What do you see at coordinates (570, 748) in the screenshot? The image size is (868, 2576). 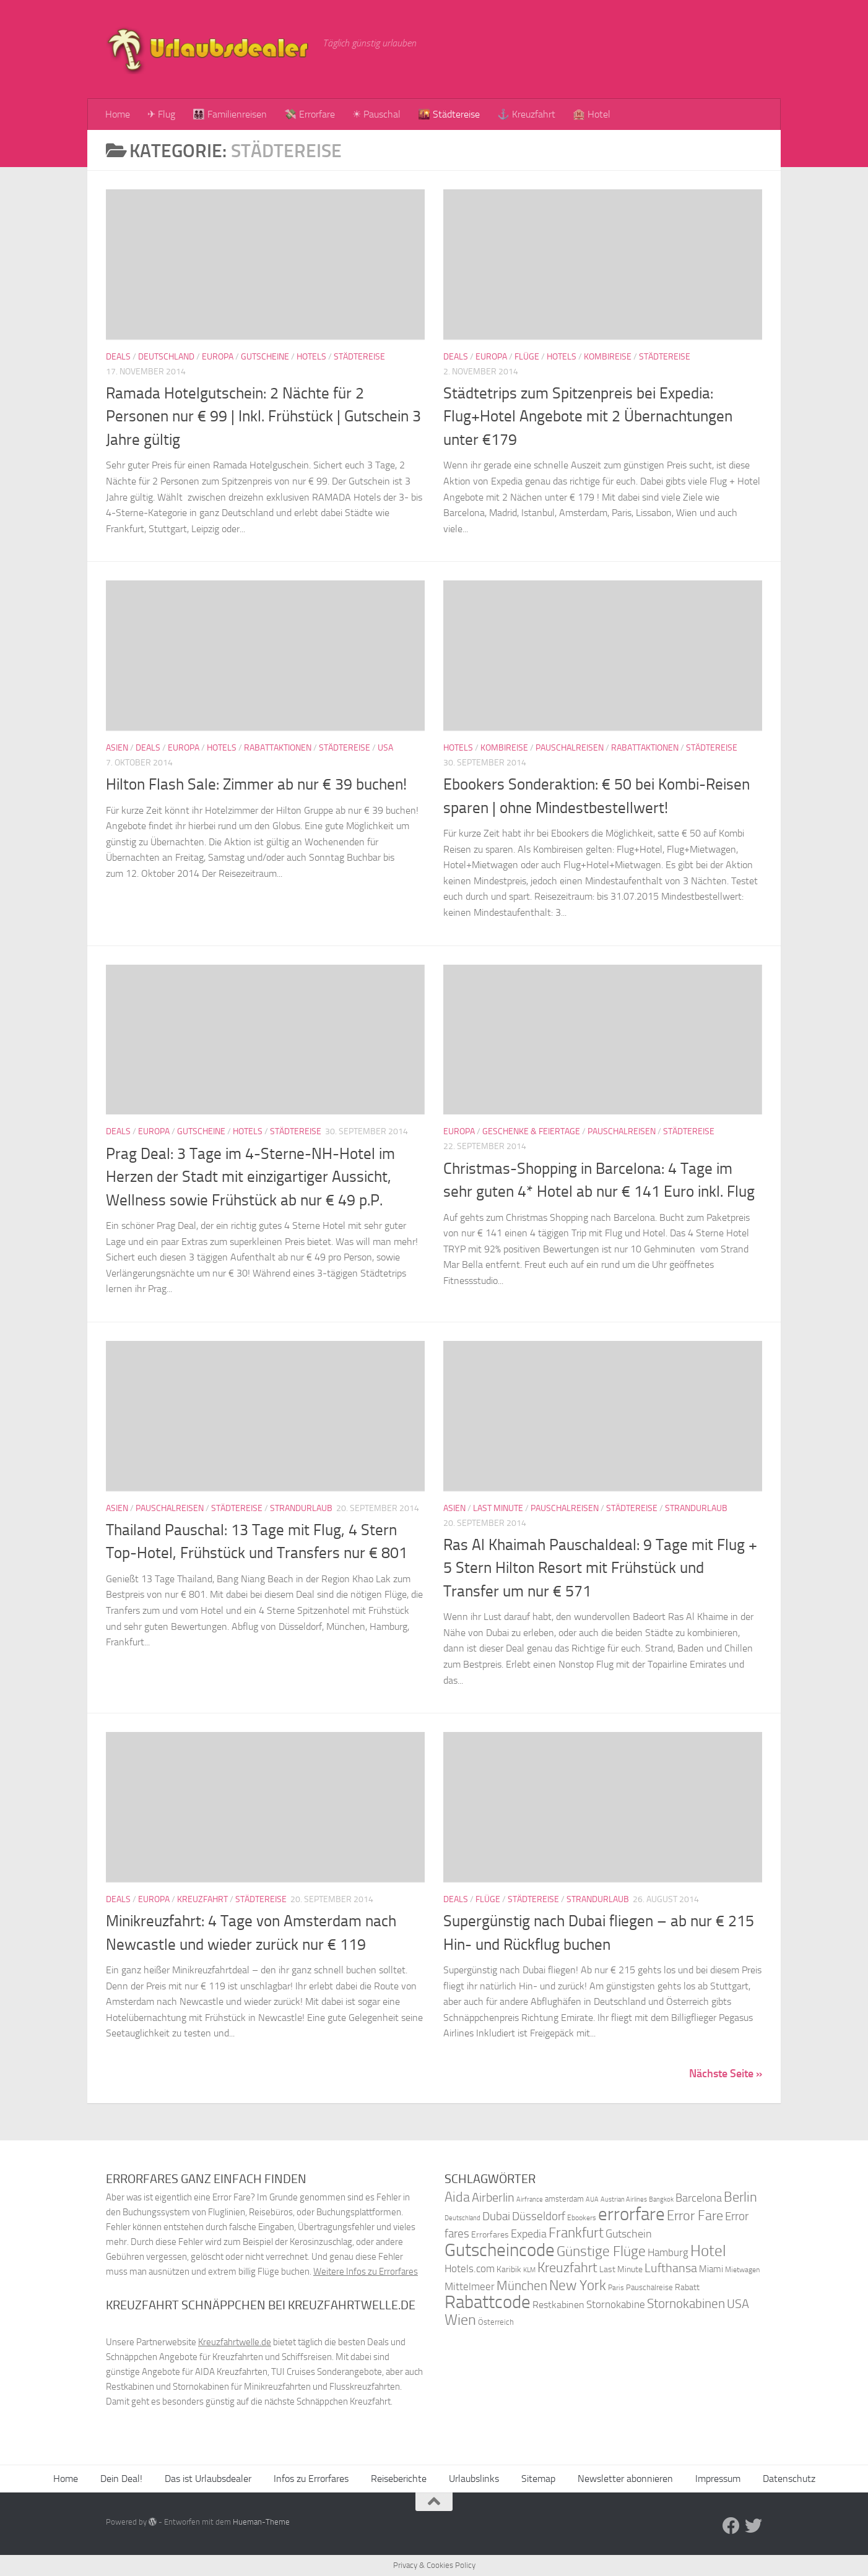 I see `Pauschalreisen` at bounding box center [570, 748].